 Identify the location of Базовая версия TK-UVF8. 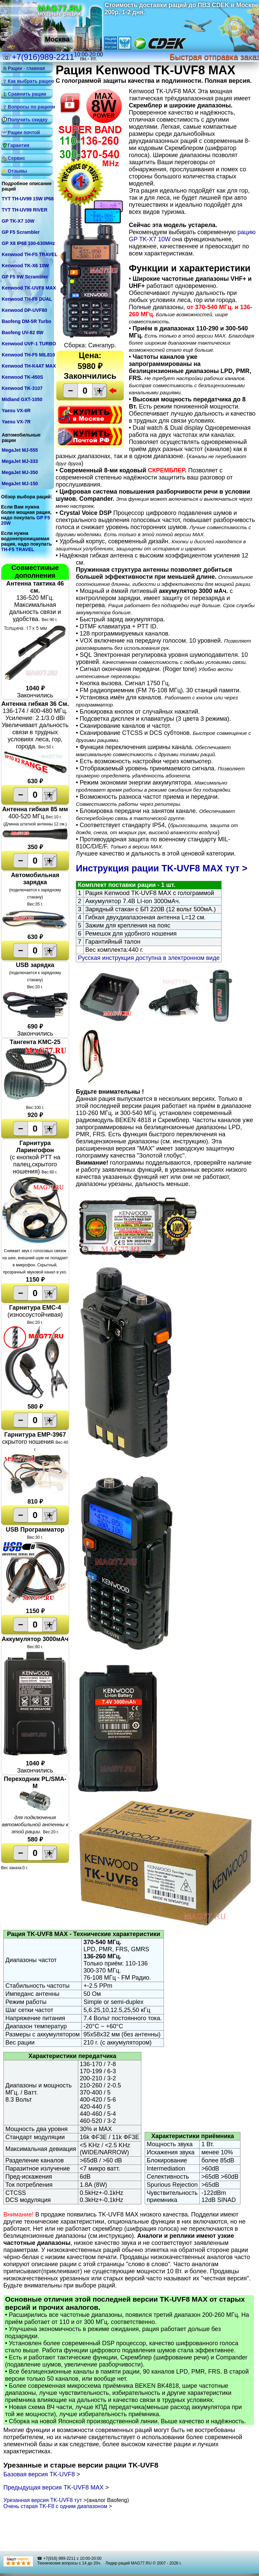
(40, 2474).